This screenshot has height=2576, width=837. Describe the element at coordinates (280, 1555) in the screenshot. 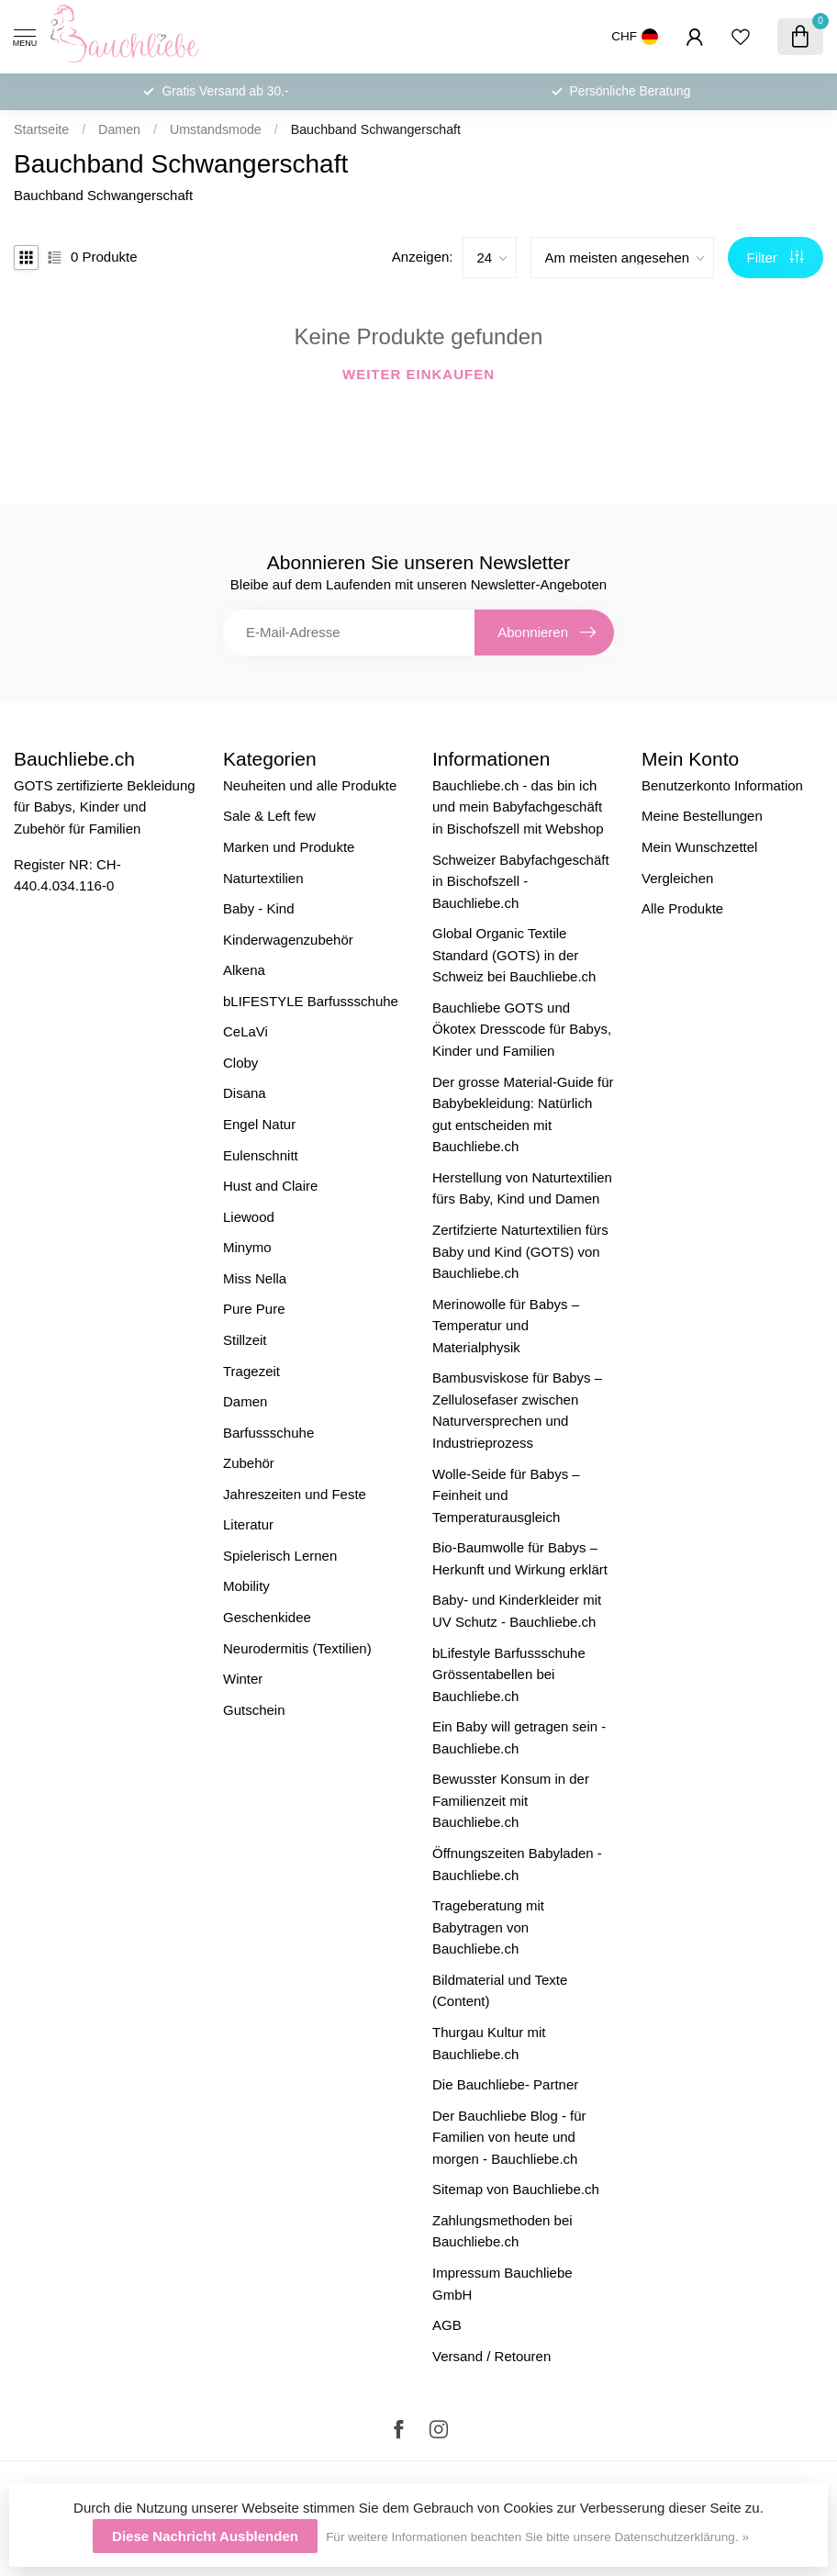

I see `Spielerisch Lernen` at that location.